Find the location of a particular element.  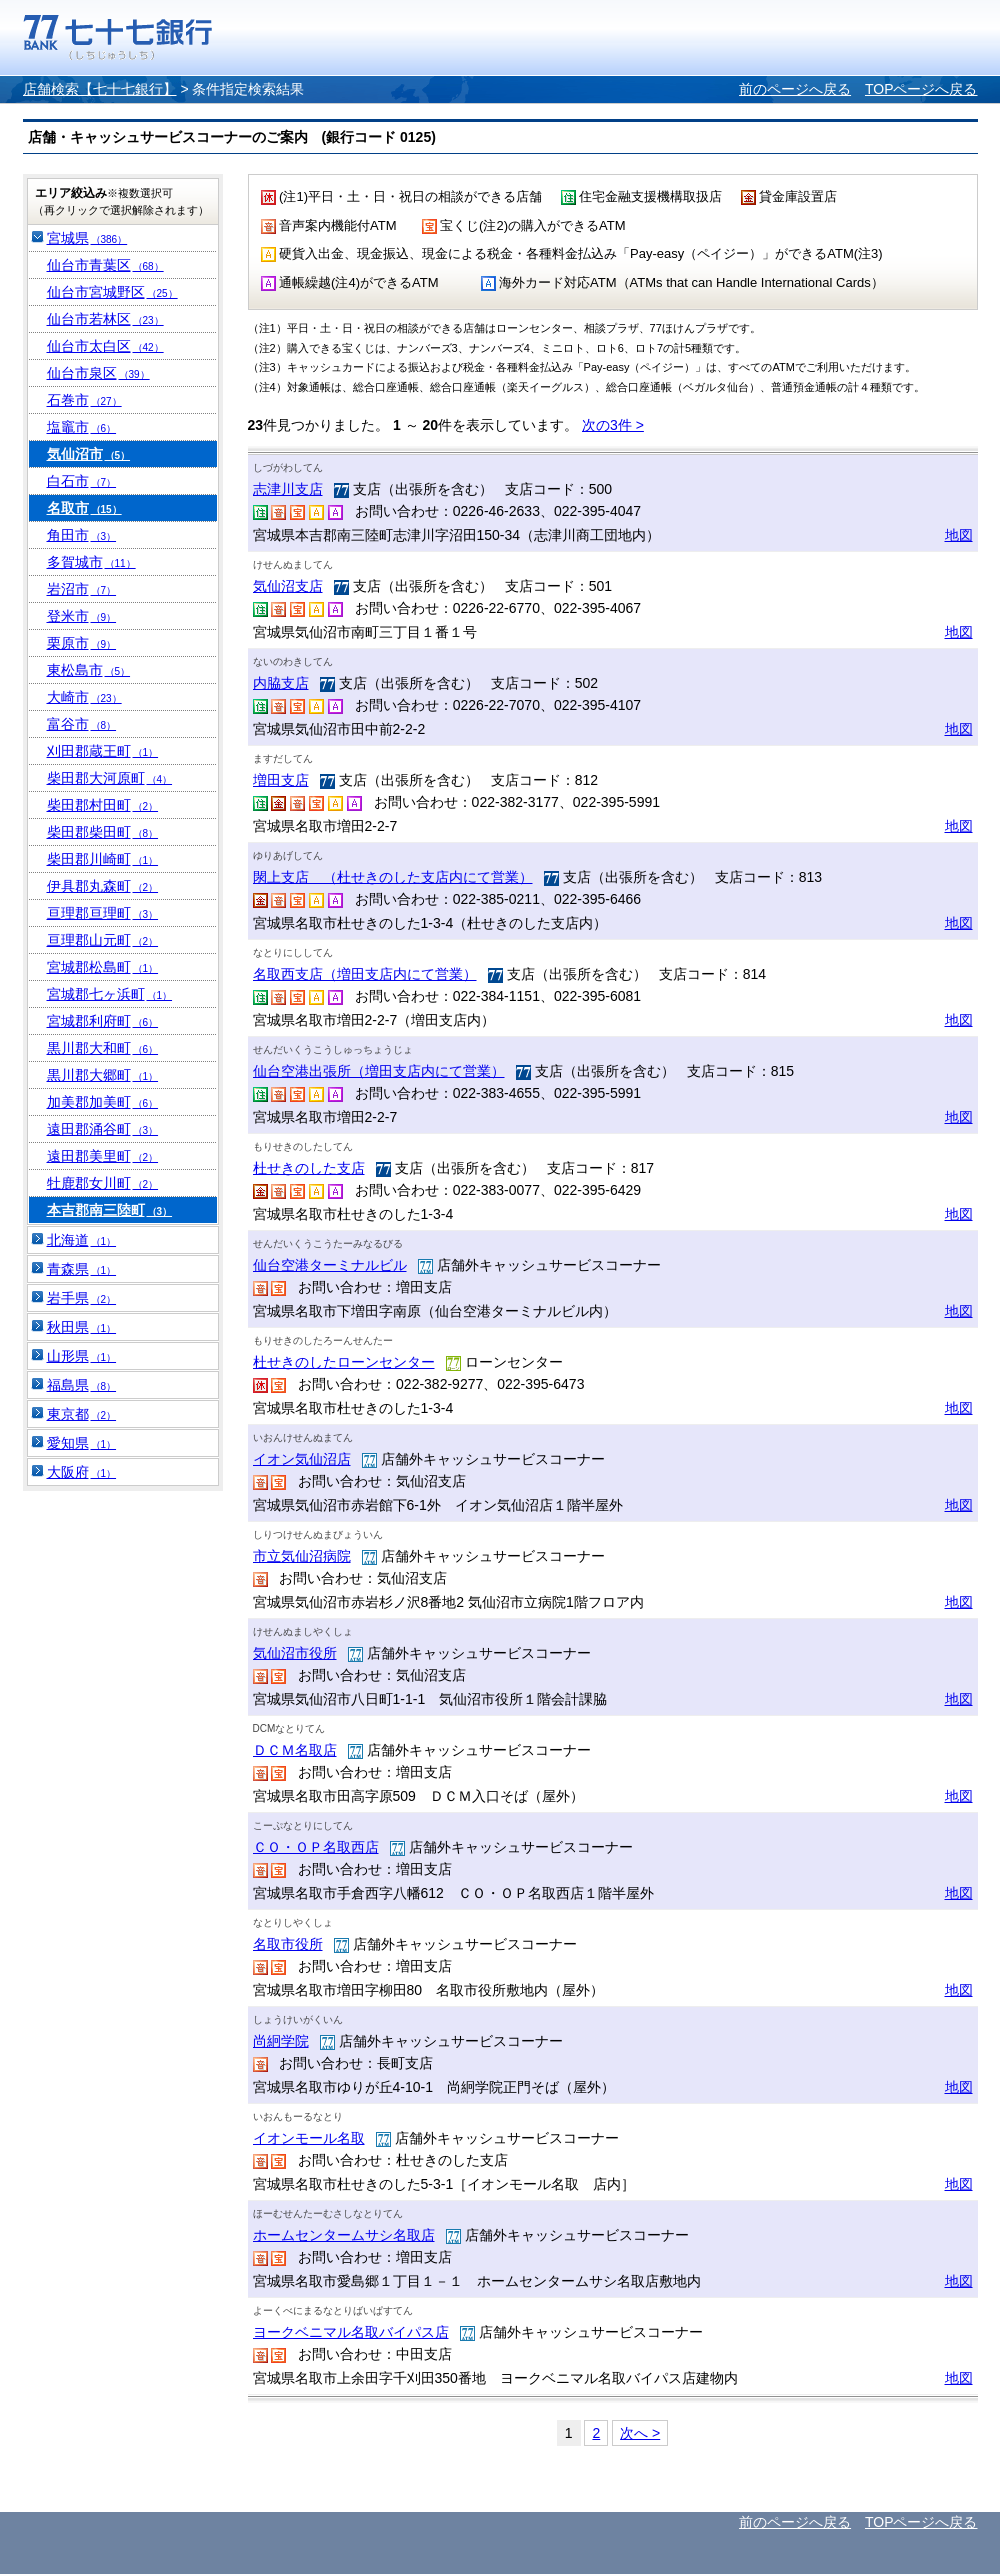

市立気仙沼病院 is located at coordinates (302, 1556).